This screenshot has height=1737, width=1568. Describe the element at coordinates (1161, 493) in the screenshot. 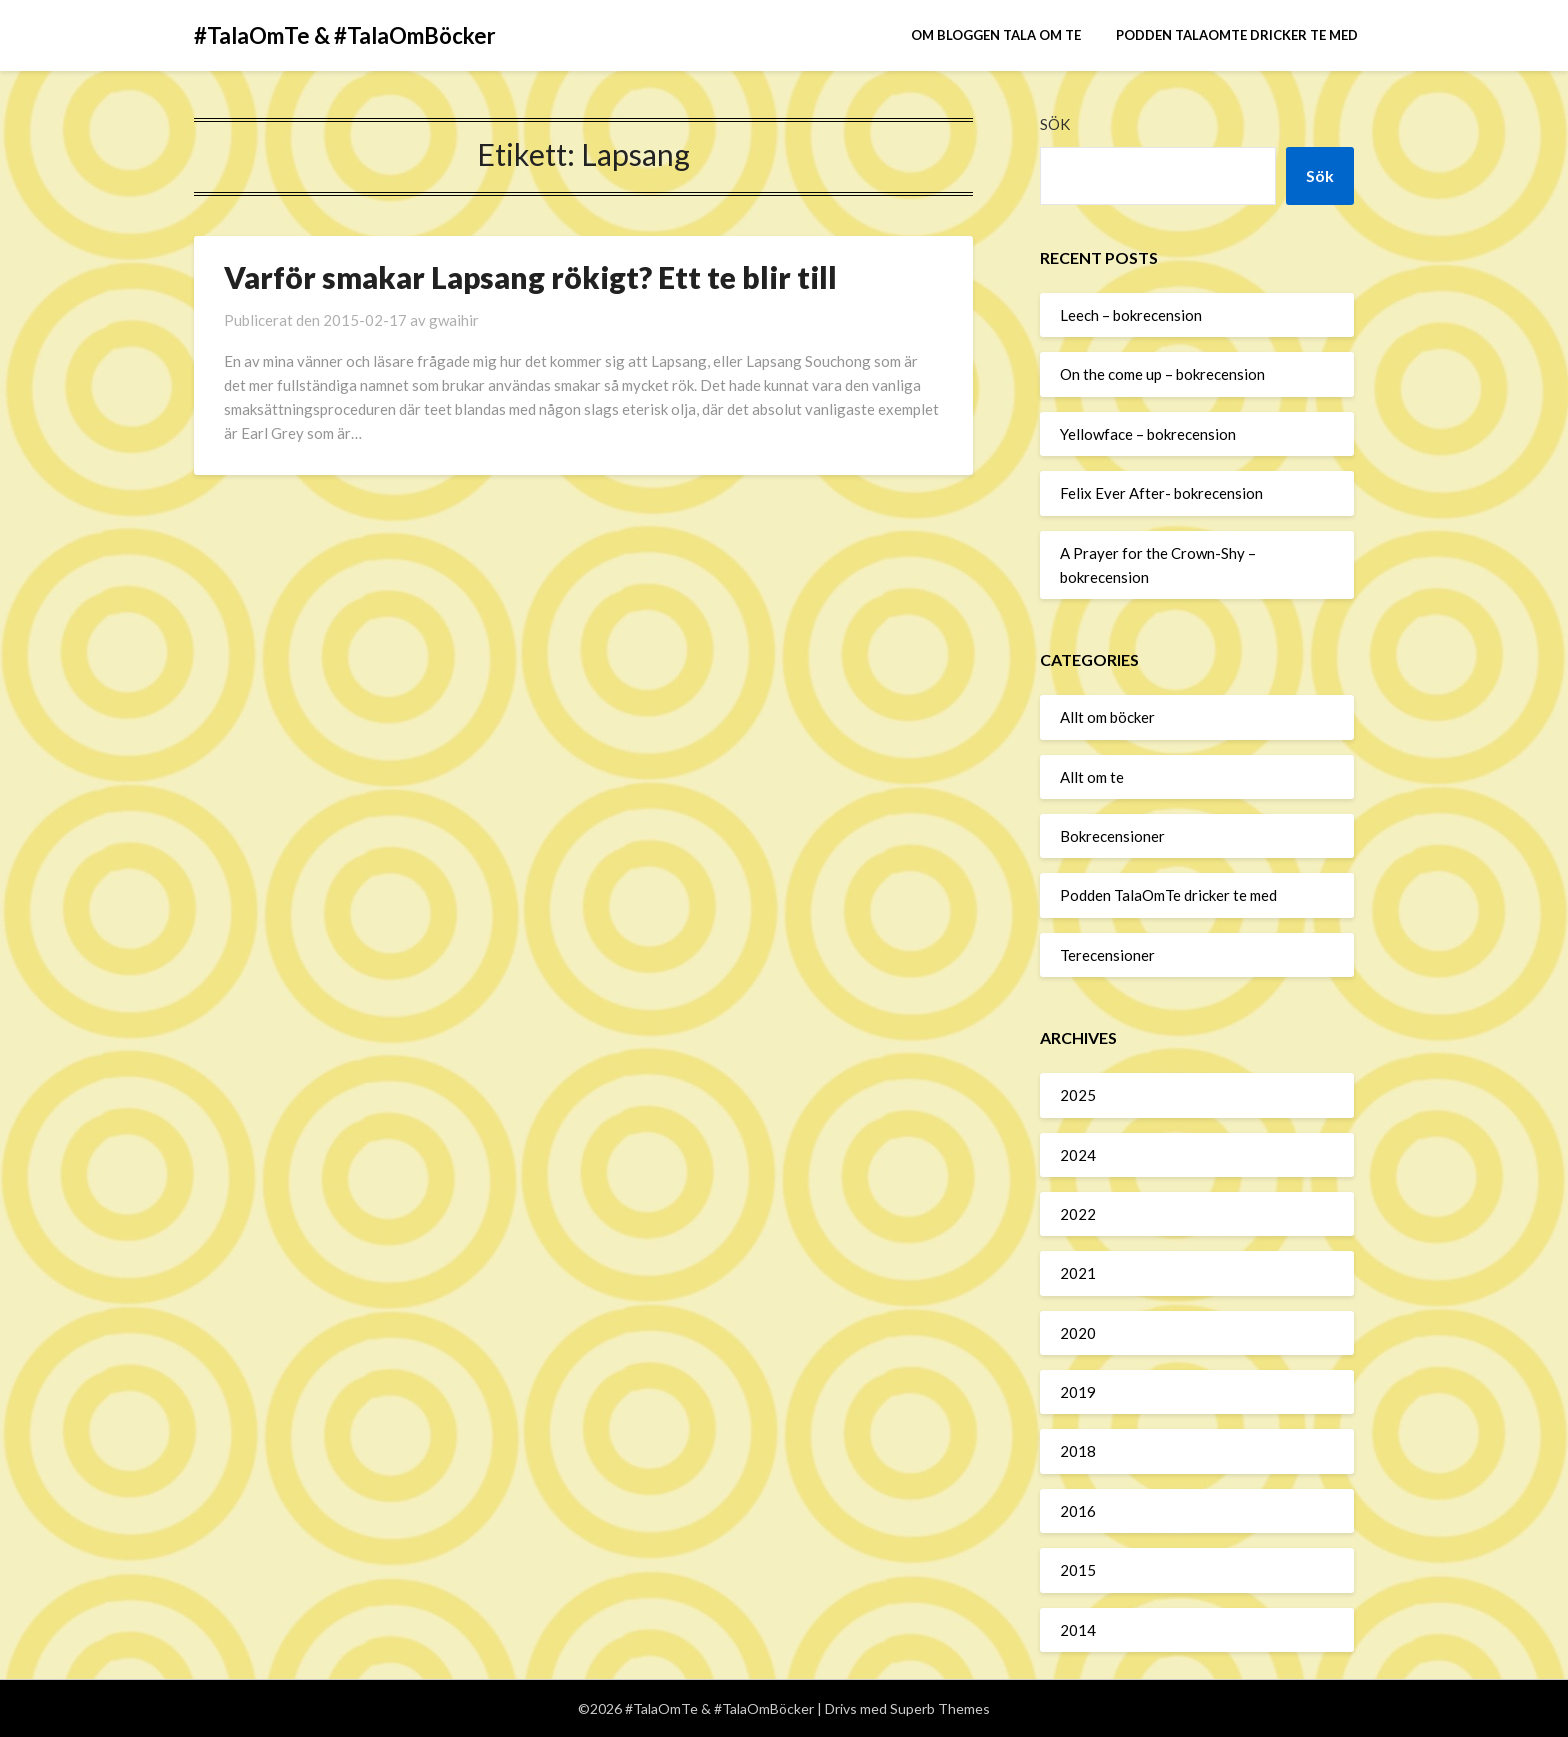

I see `Felix Ever After- bokrecension` at that location.